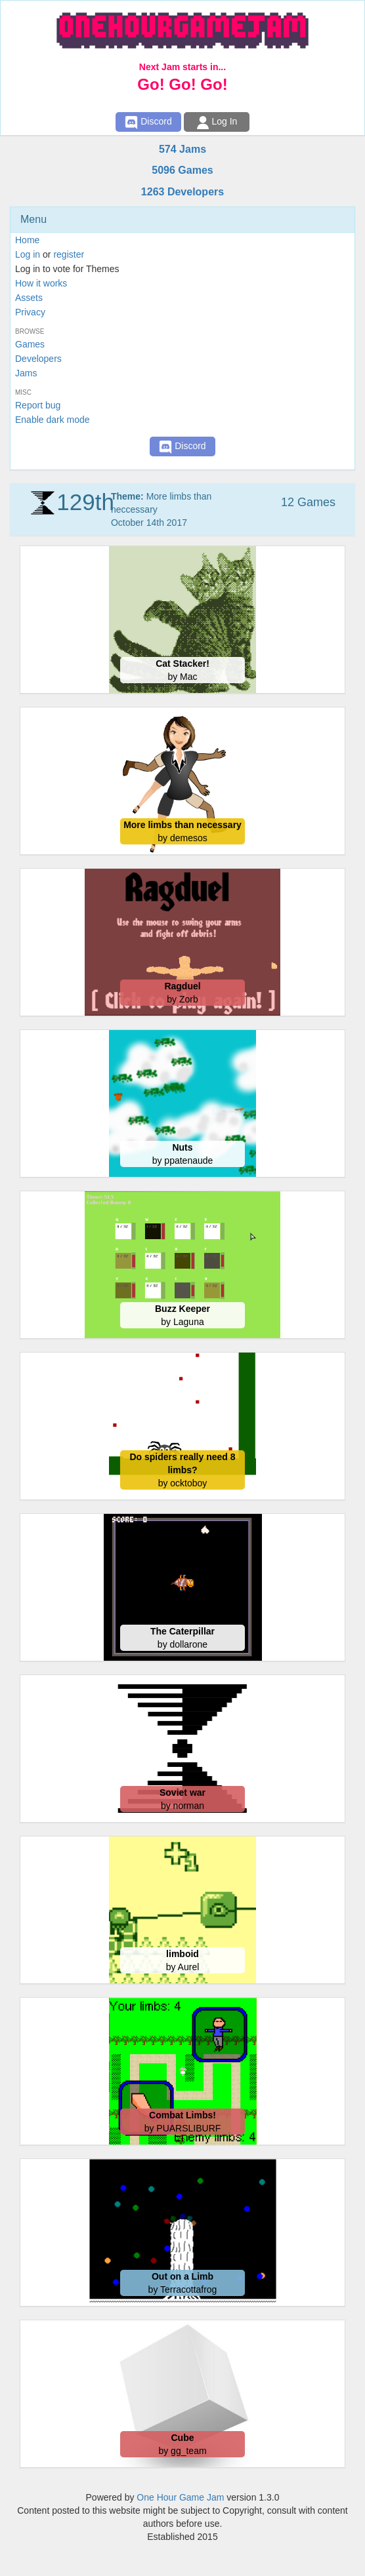 The width and height of the screenshot is (365, 2576). I want to click on Report bug, so click(37, 405).